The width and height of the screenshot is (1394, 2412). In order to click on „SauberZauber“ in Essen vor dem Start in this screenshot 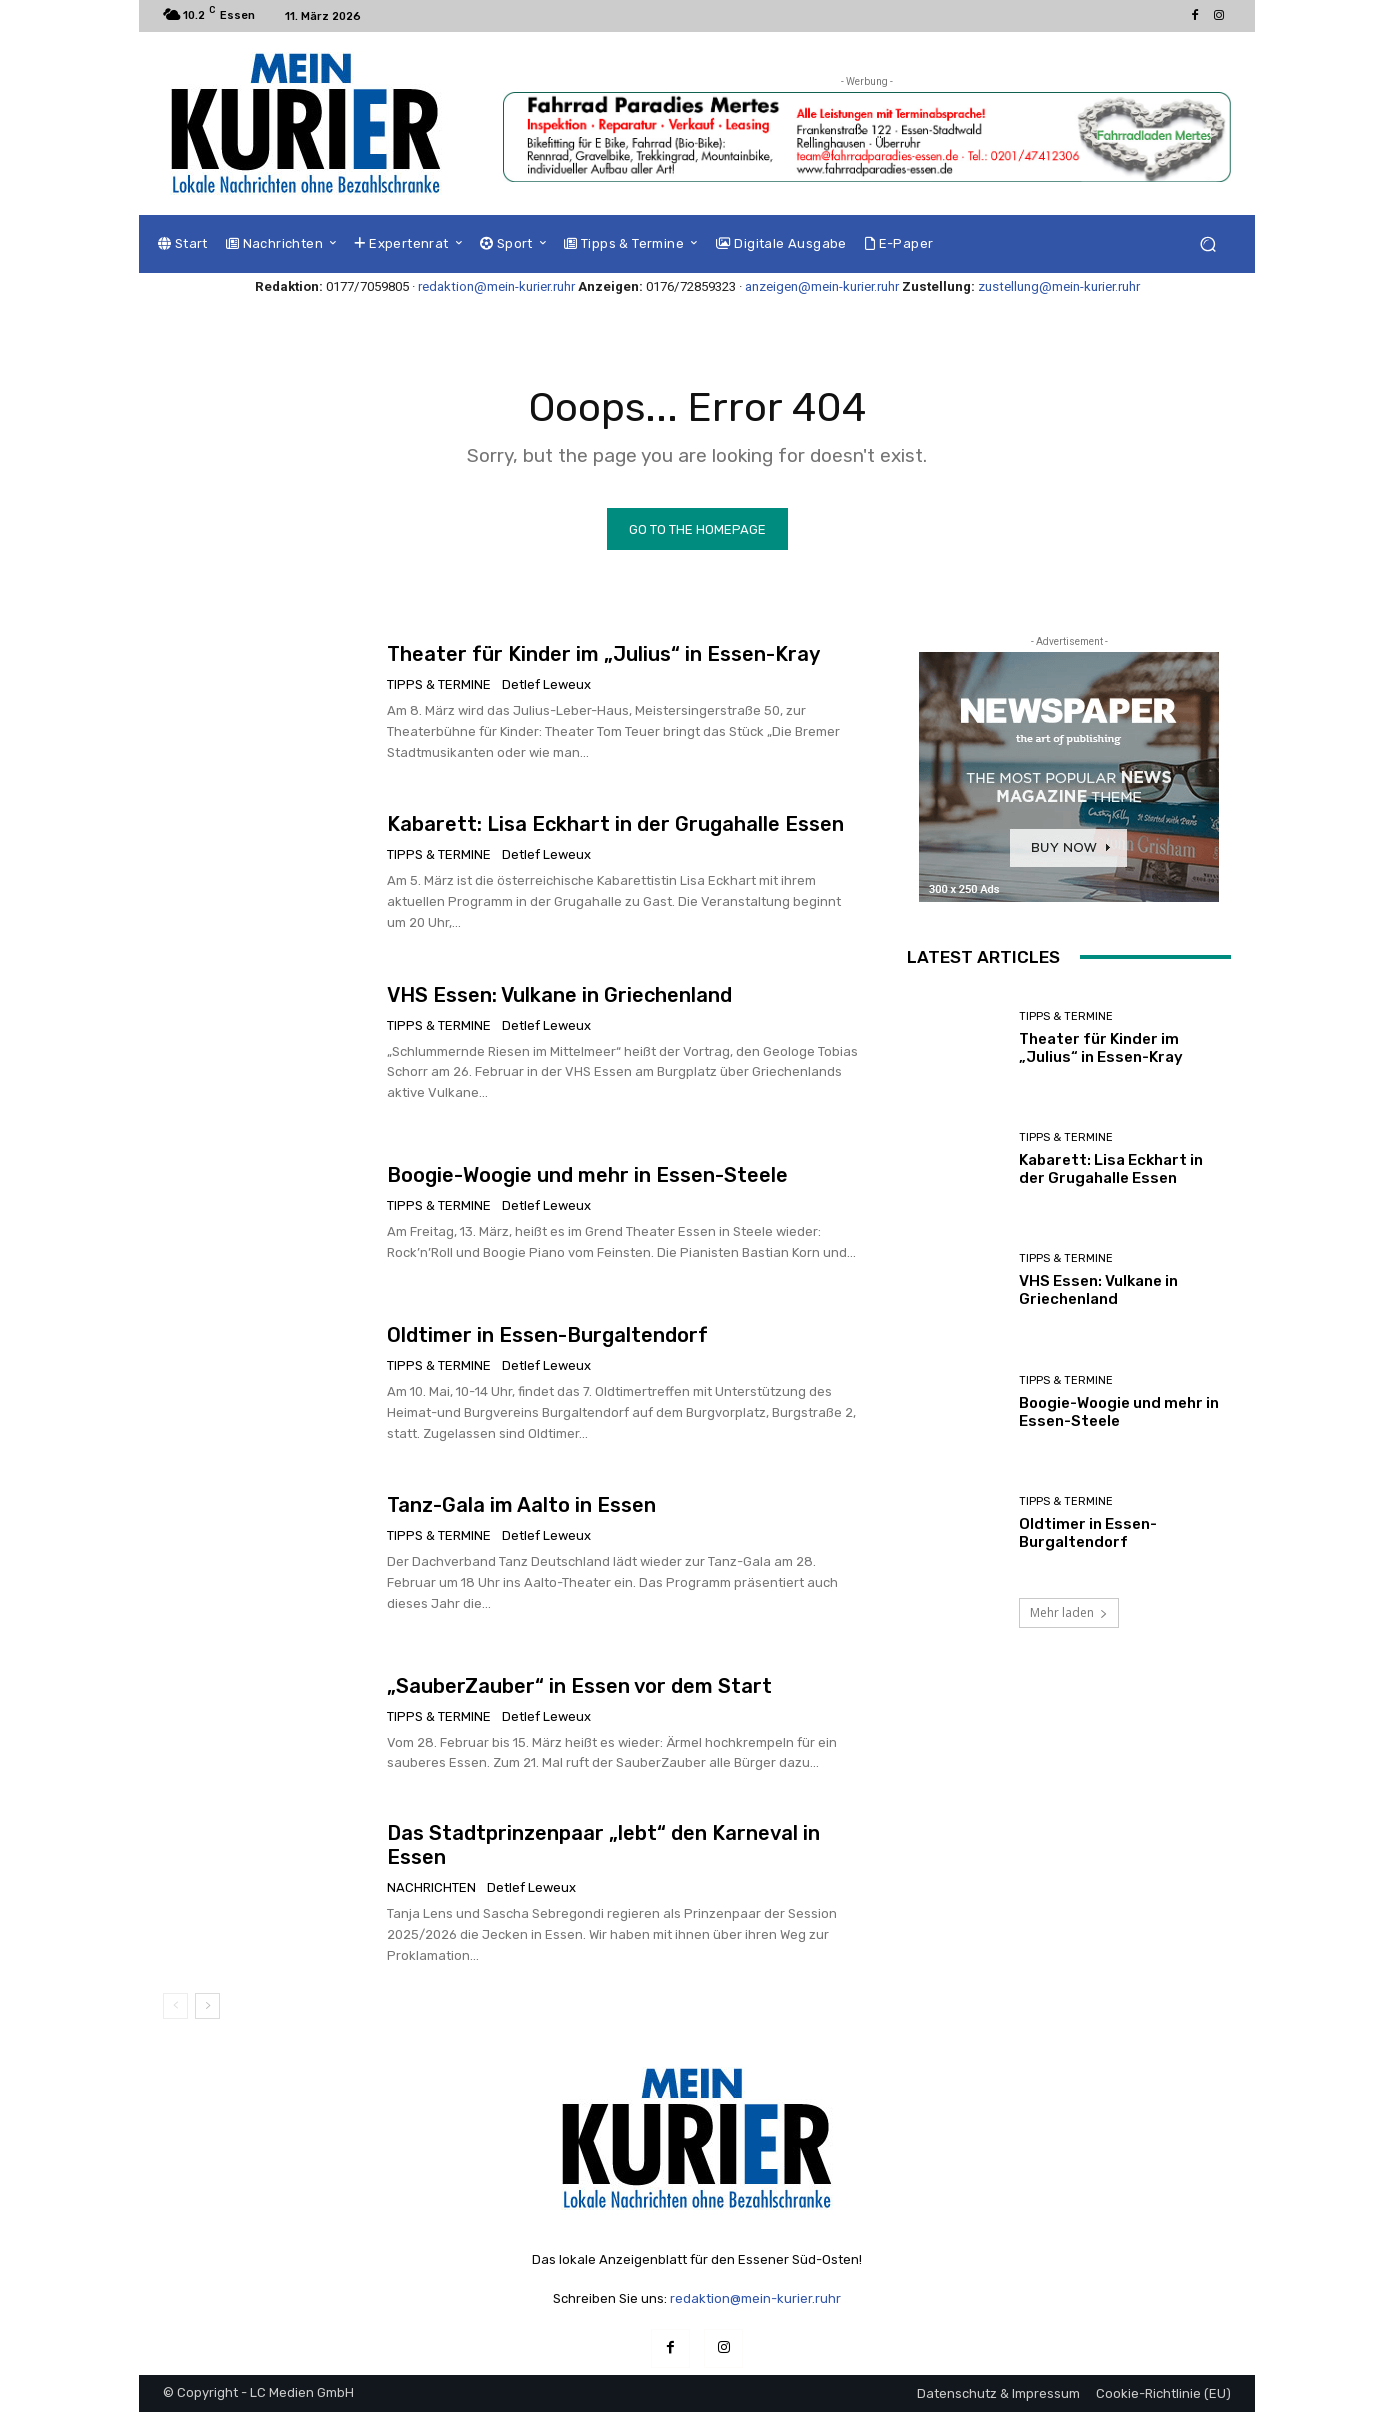, I will do `click(579, 1686)`.